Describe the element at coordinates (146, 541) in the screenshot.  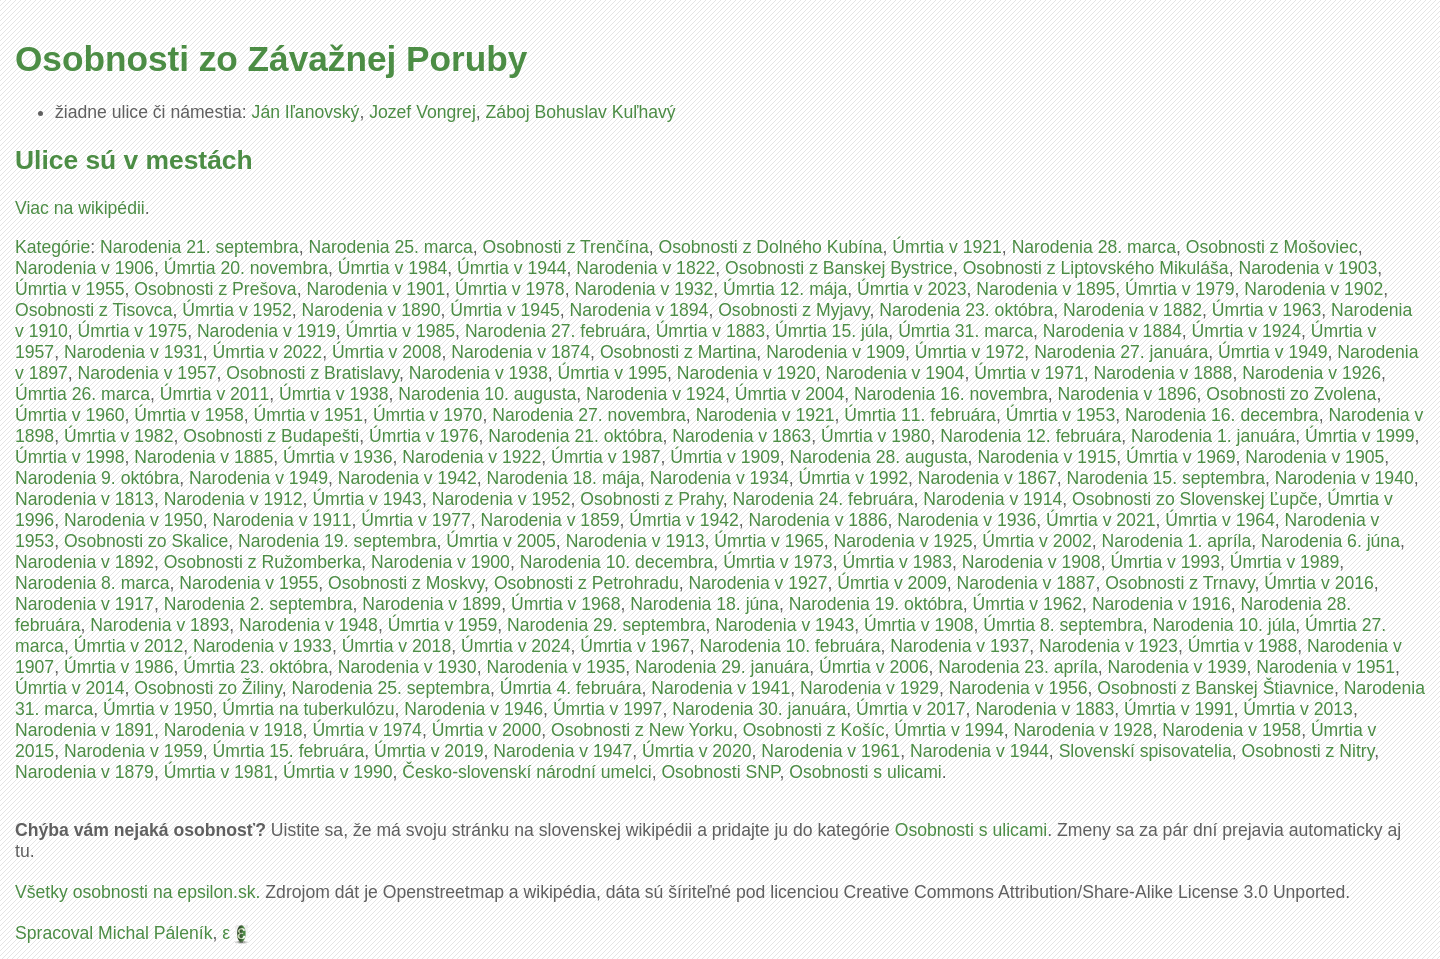
I see `Osobnosti zo Skalice` at that location.